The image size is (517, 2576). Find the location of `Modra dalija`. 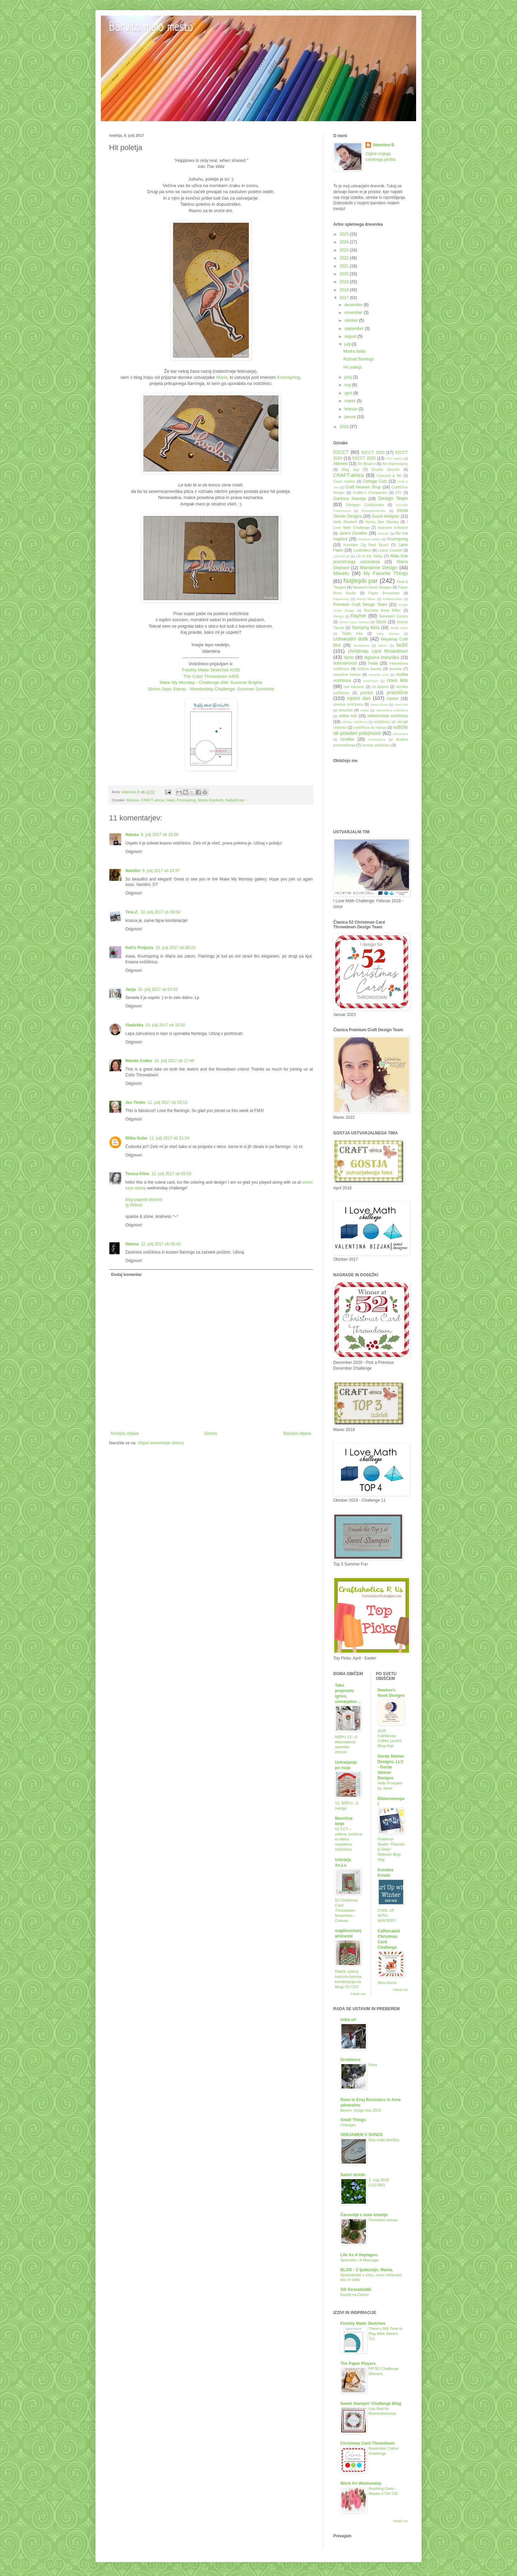

Modra dalija is located at coordinates (354, 351).